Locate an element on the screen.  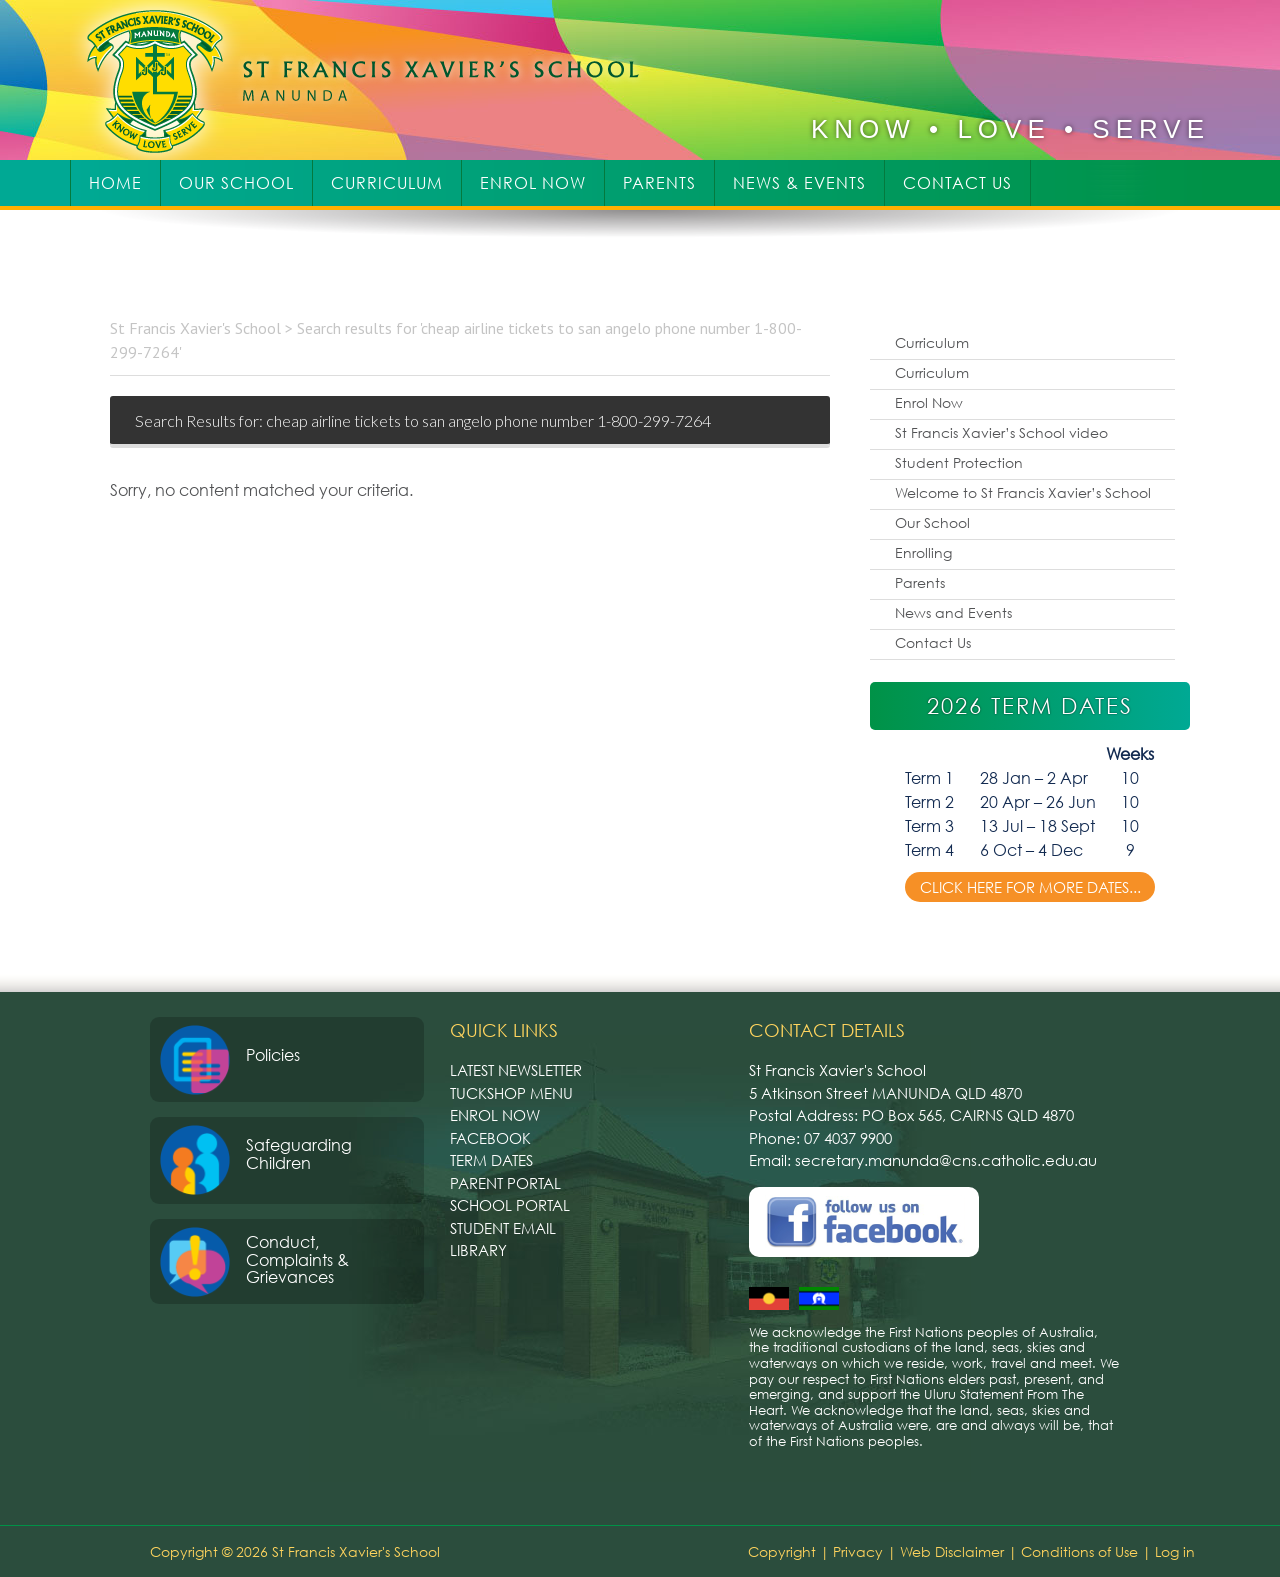
Enrol Now is located at coordinates (929, 402).